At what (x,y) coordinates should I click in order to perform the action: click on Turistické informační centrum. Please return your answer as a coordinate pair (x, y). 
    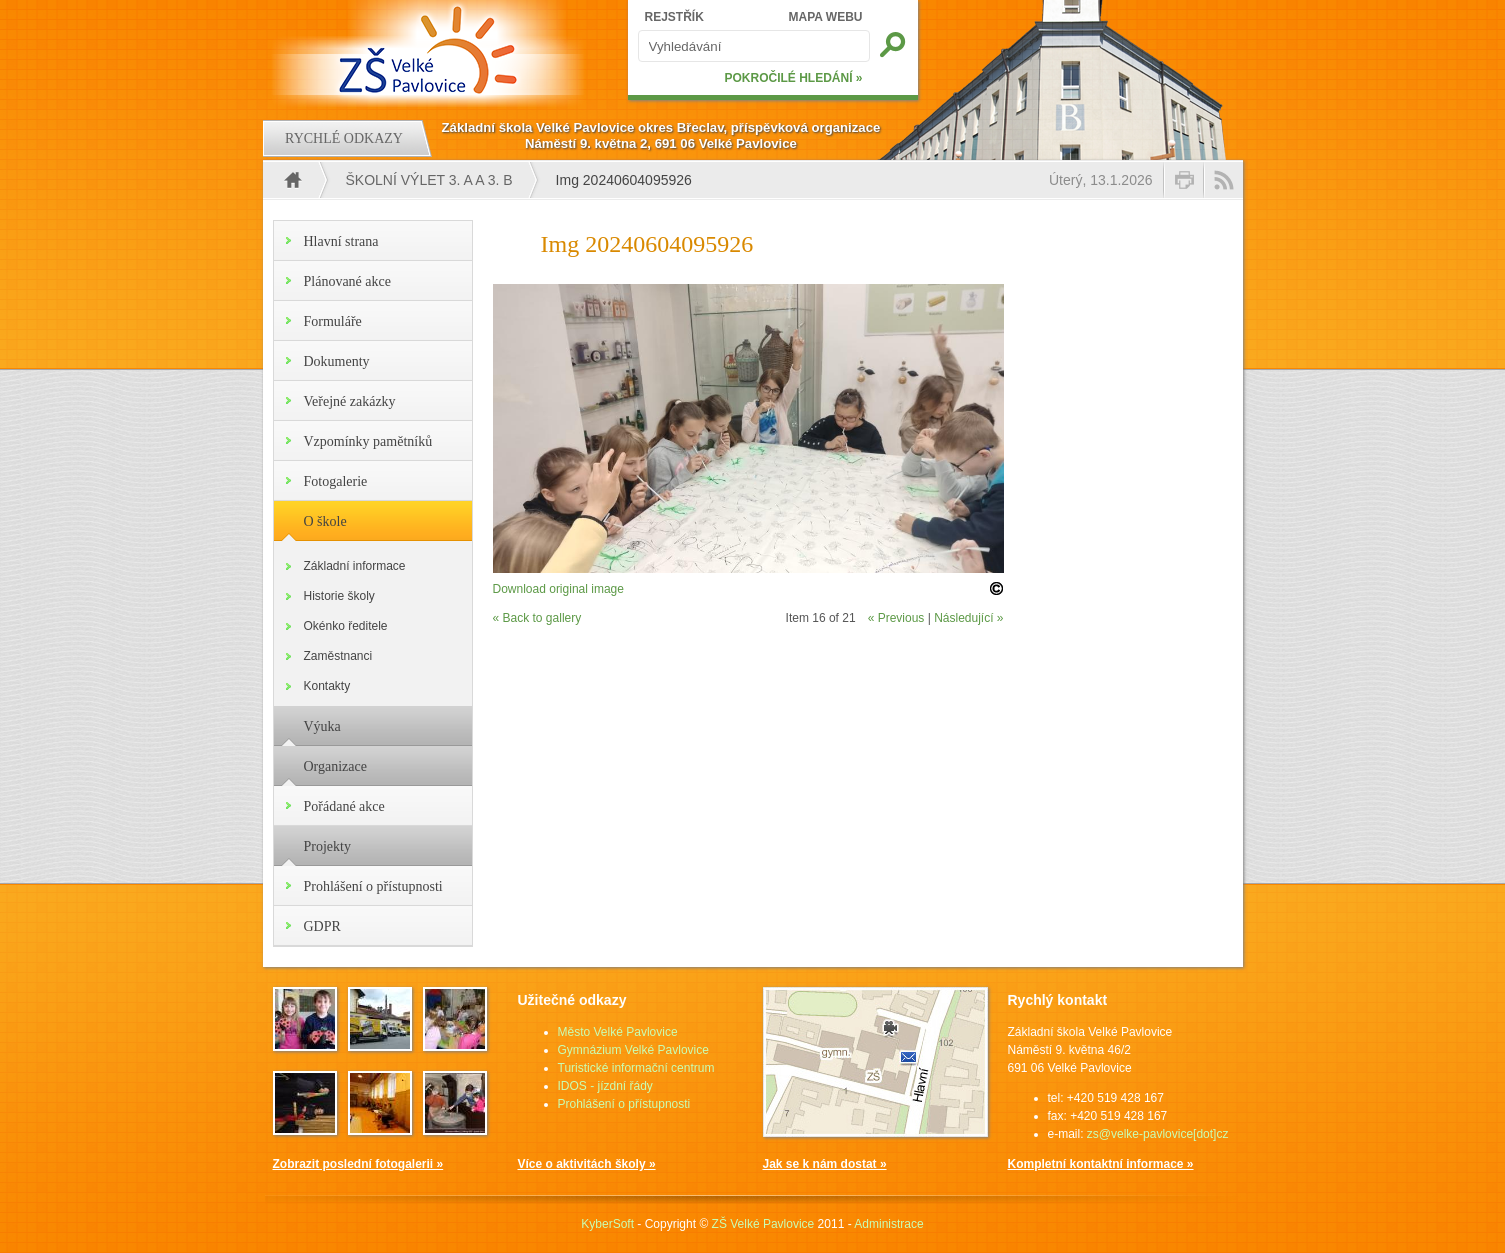
    Looking at the image, I should click on (636, 1068).